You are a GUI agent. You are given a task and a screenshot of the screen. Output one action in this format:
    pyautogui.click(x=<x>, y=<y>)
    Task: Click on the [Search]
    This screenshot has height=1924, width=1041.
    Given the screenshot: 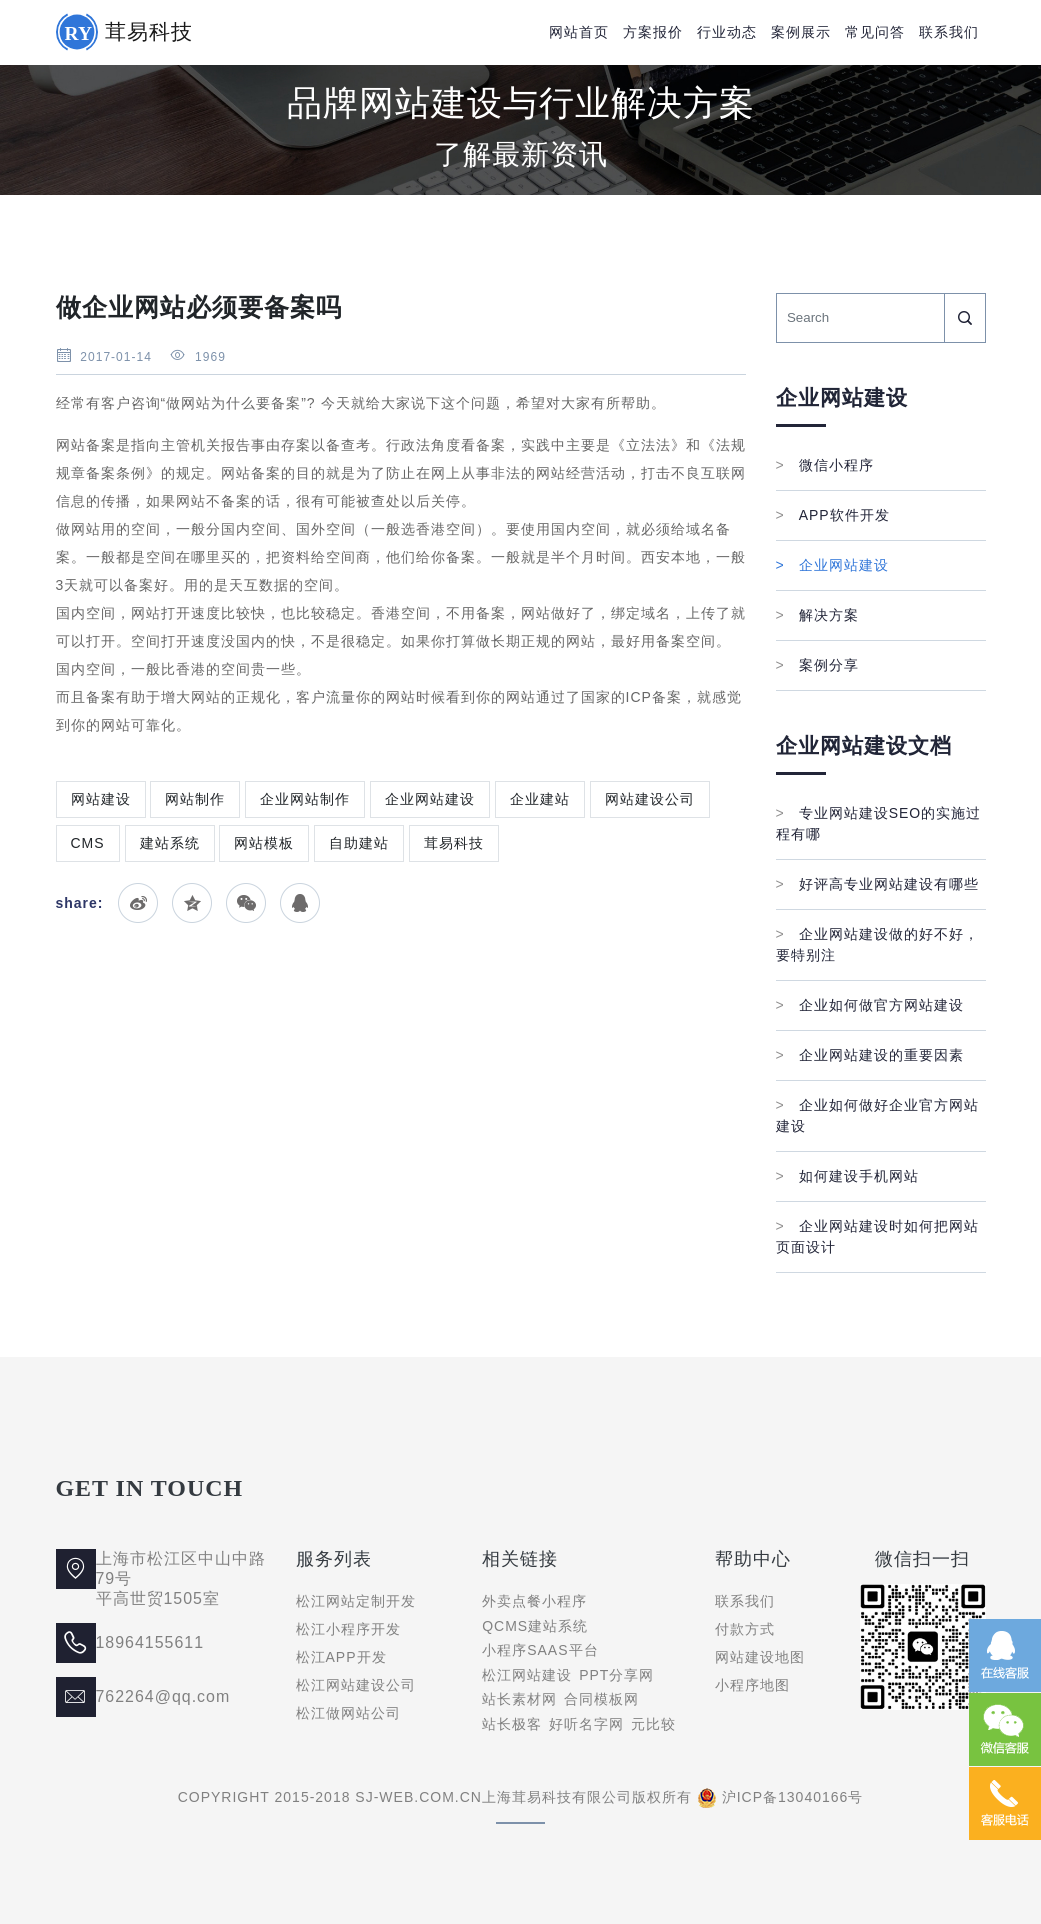 What is the action you would take?
    pyautogui.click(x=860, y=318)
    